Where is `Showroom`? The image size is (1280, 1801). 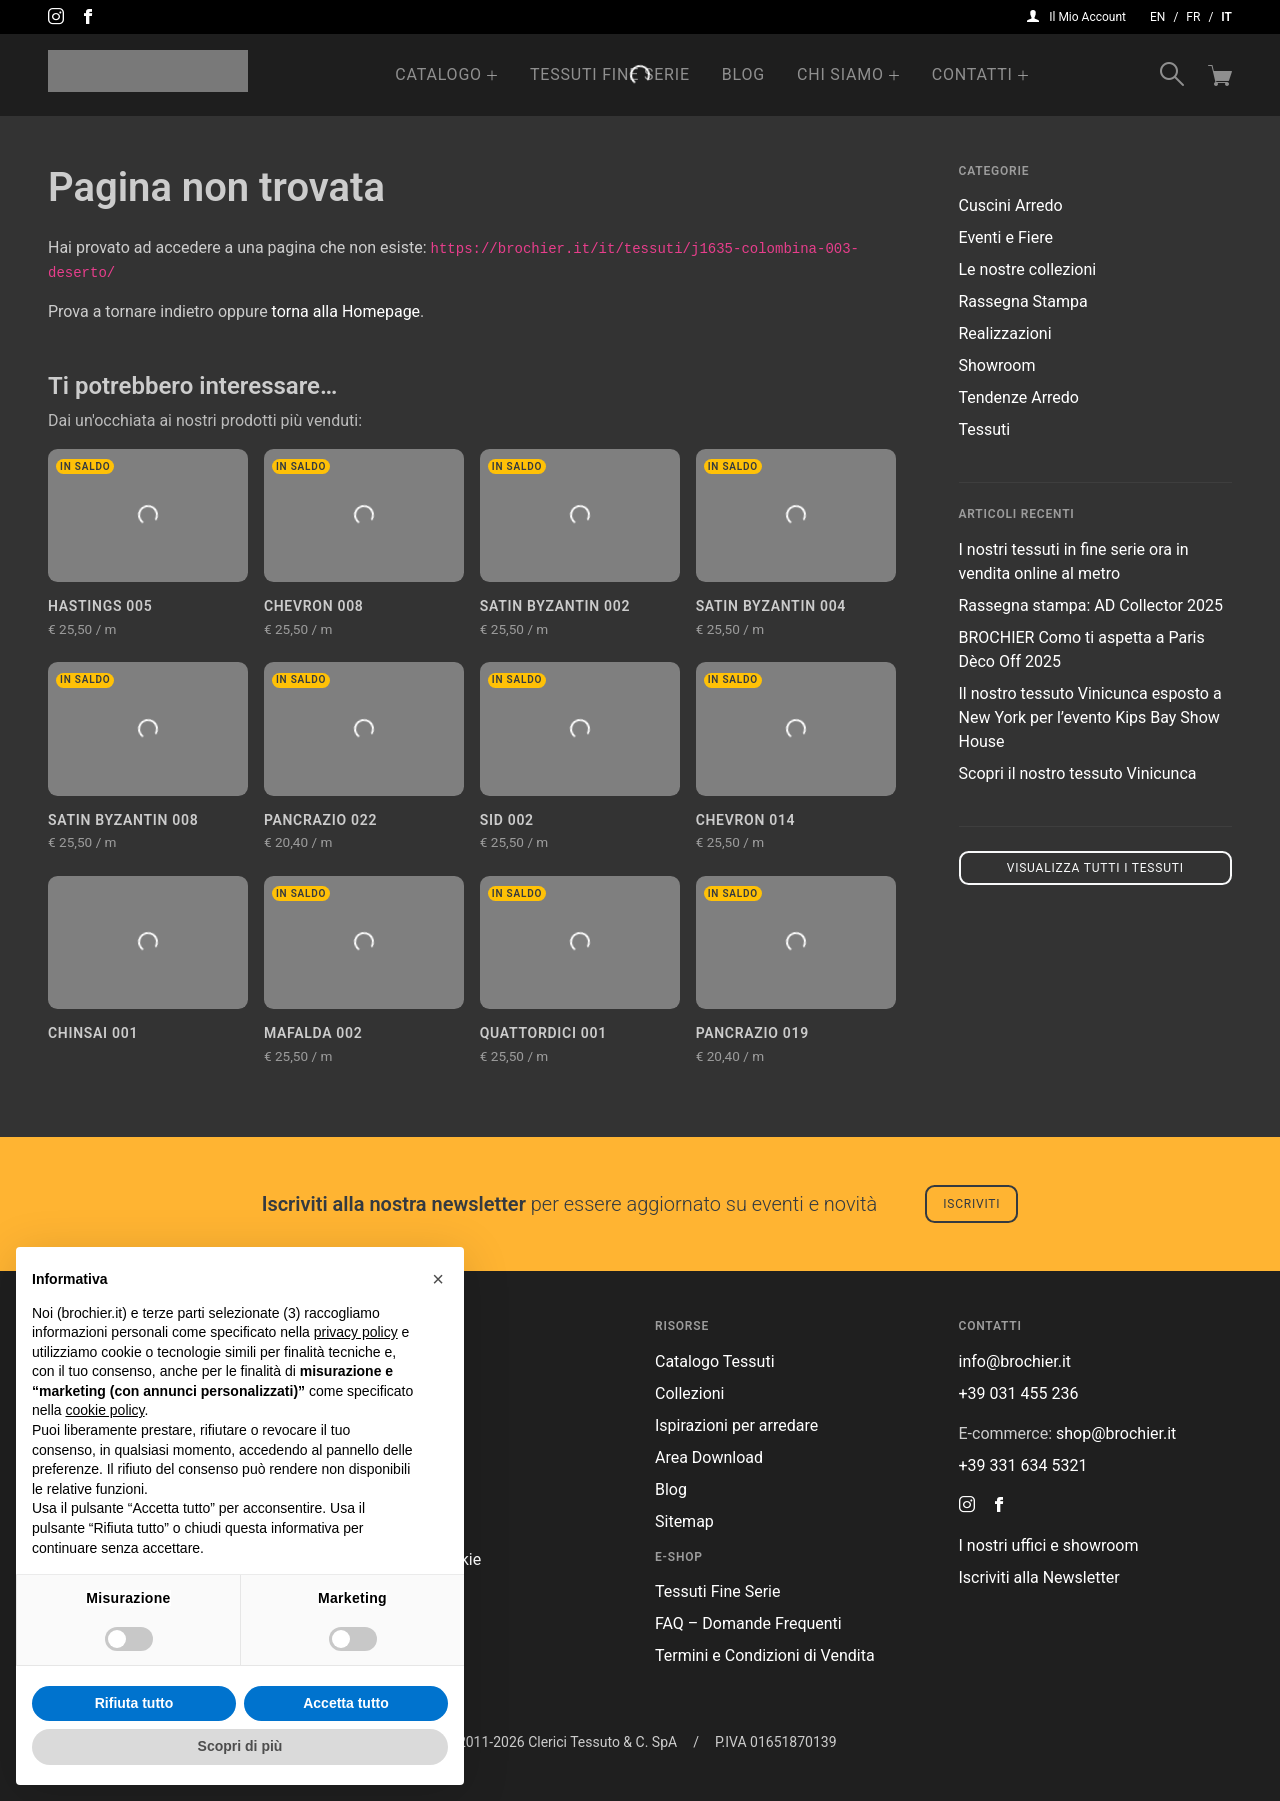
Showroom is located at coordinates (997, 365).